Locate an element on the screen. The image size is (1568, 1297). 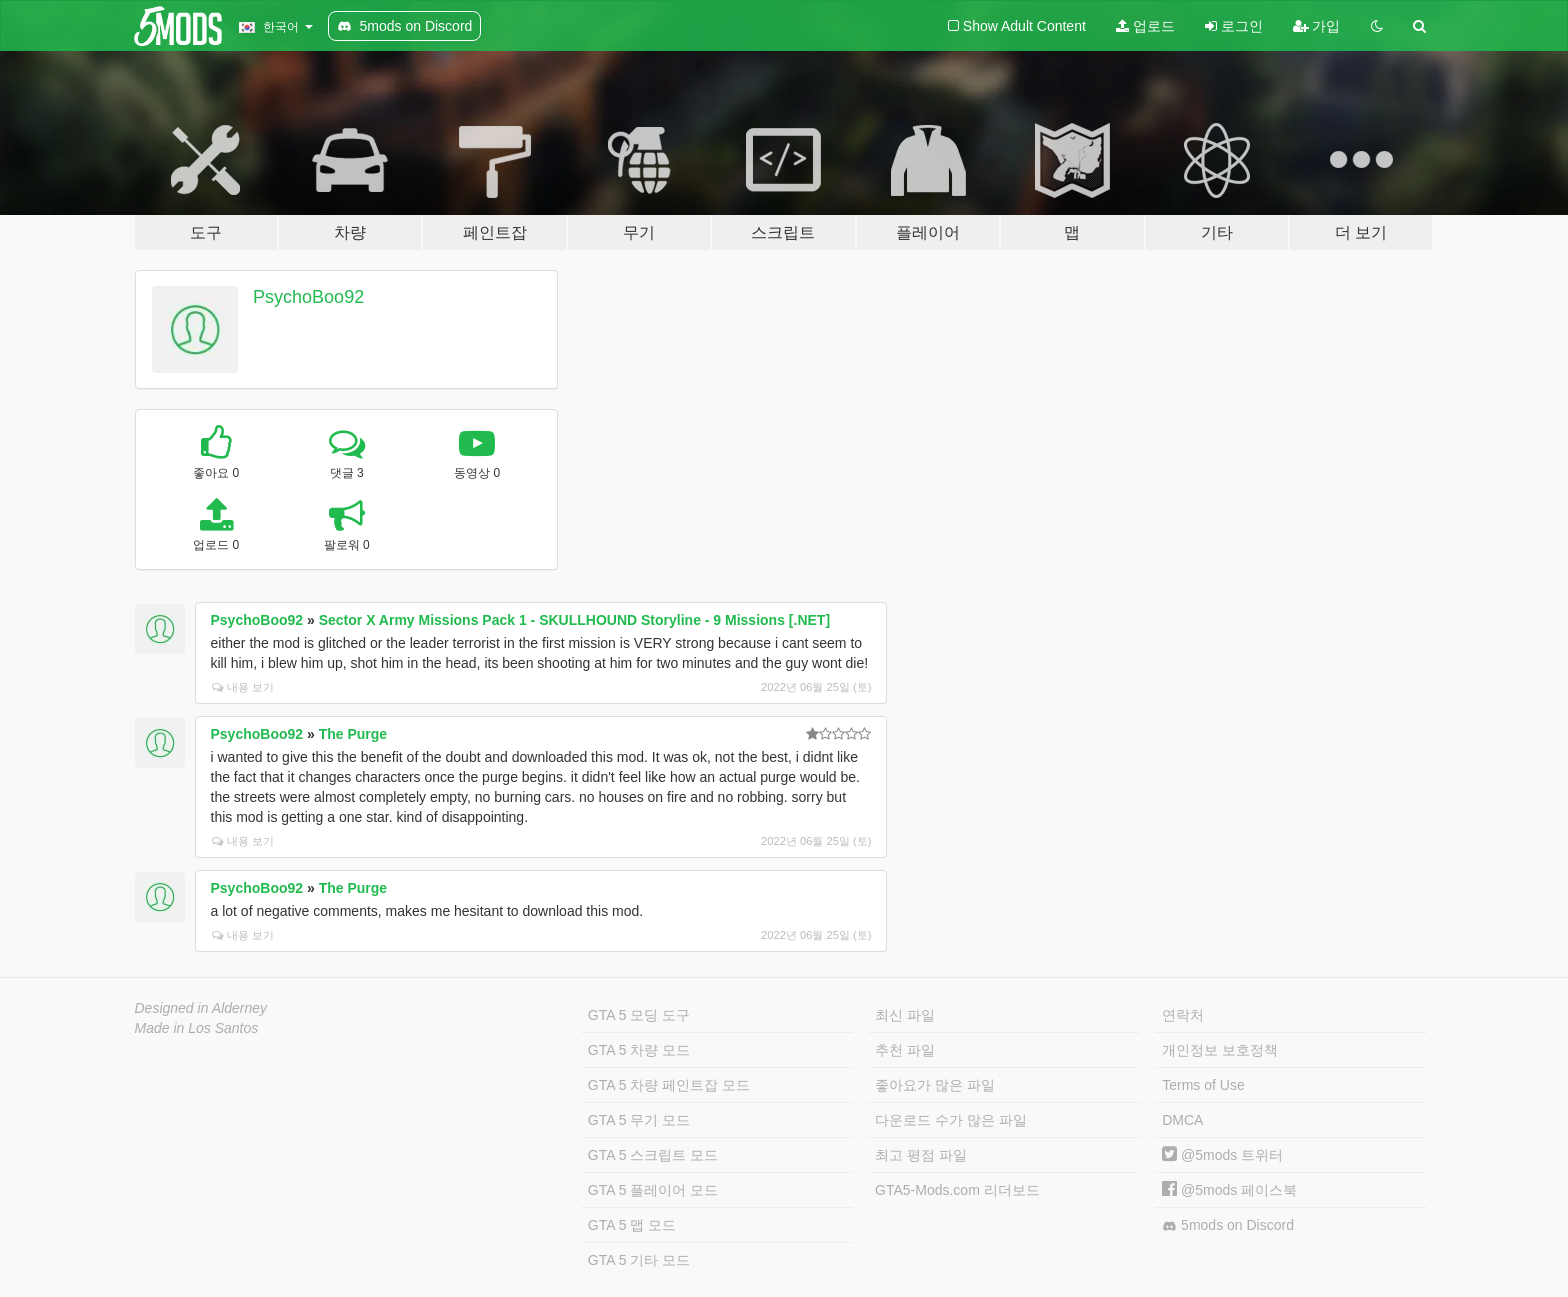
GTA 5 무기 모드 is located at coordinates (639, 1120).